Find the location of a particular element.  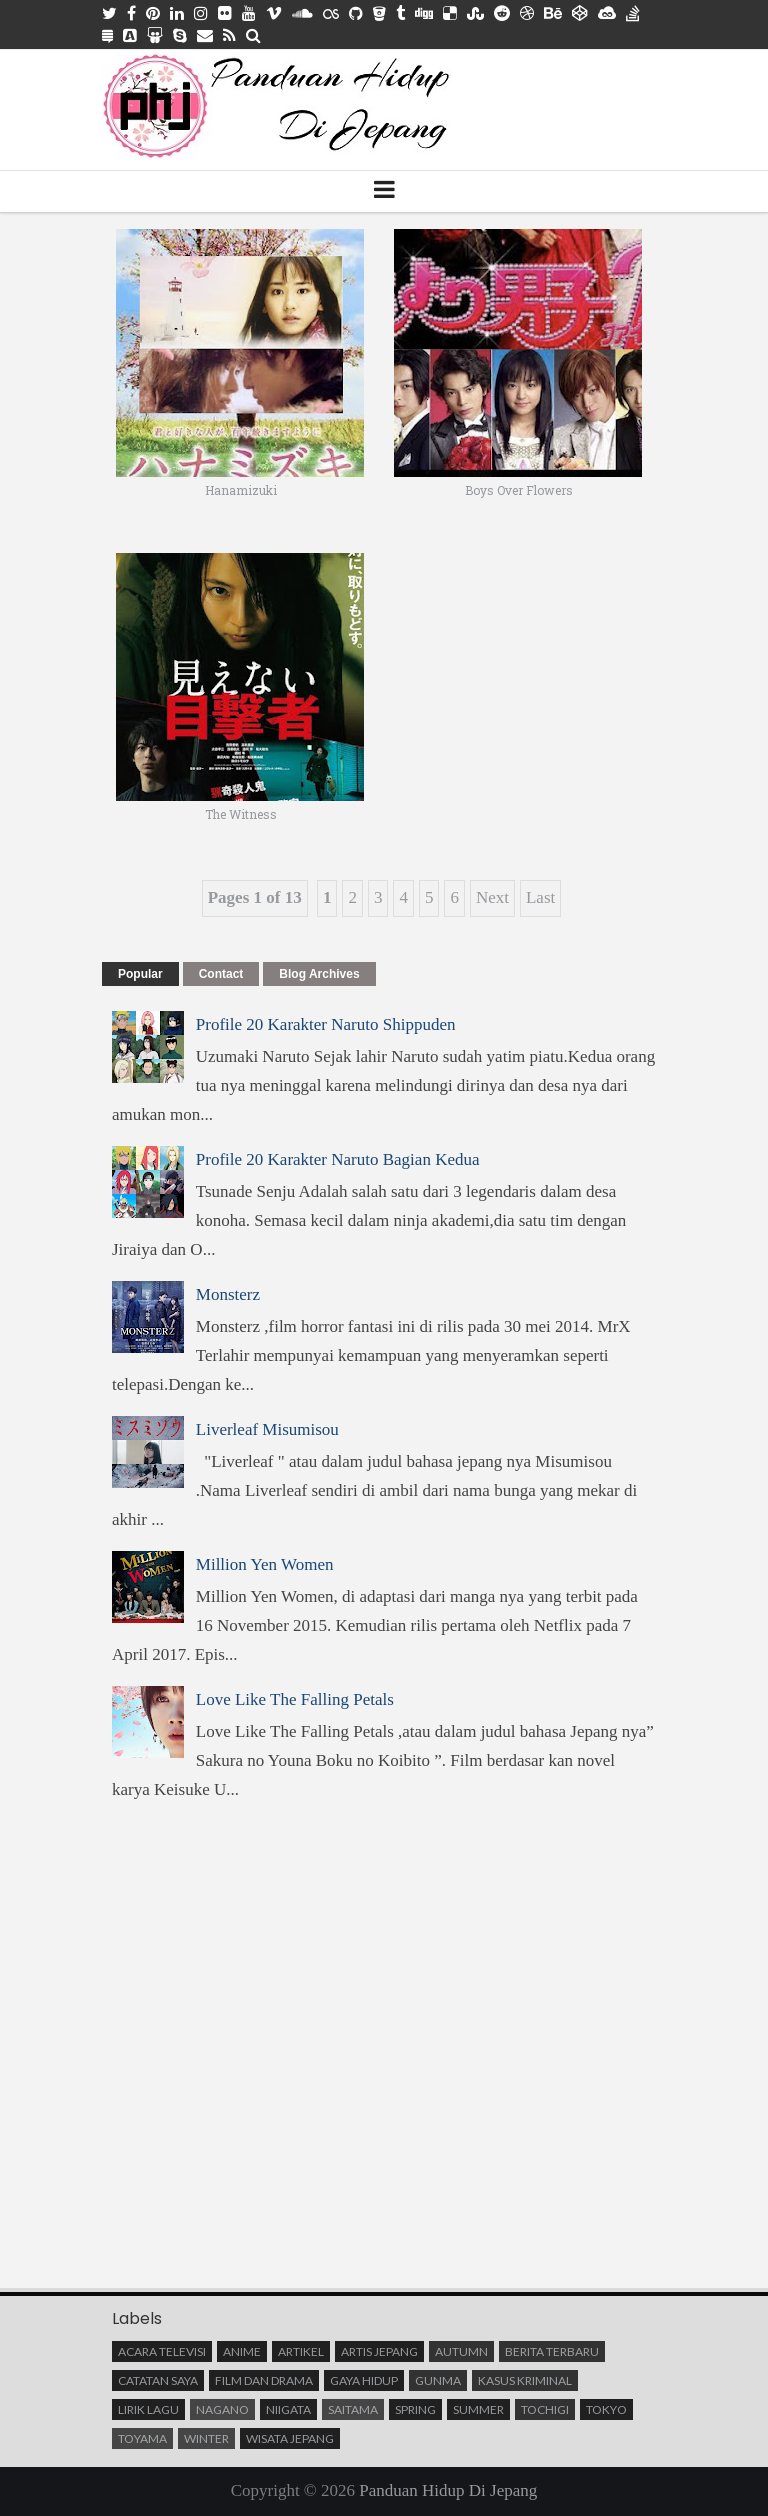

Spring is located at coordinates (415, 2409).